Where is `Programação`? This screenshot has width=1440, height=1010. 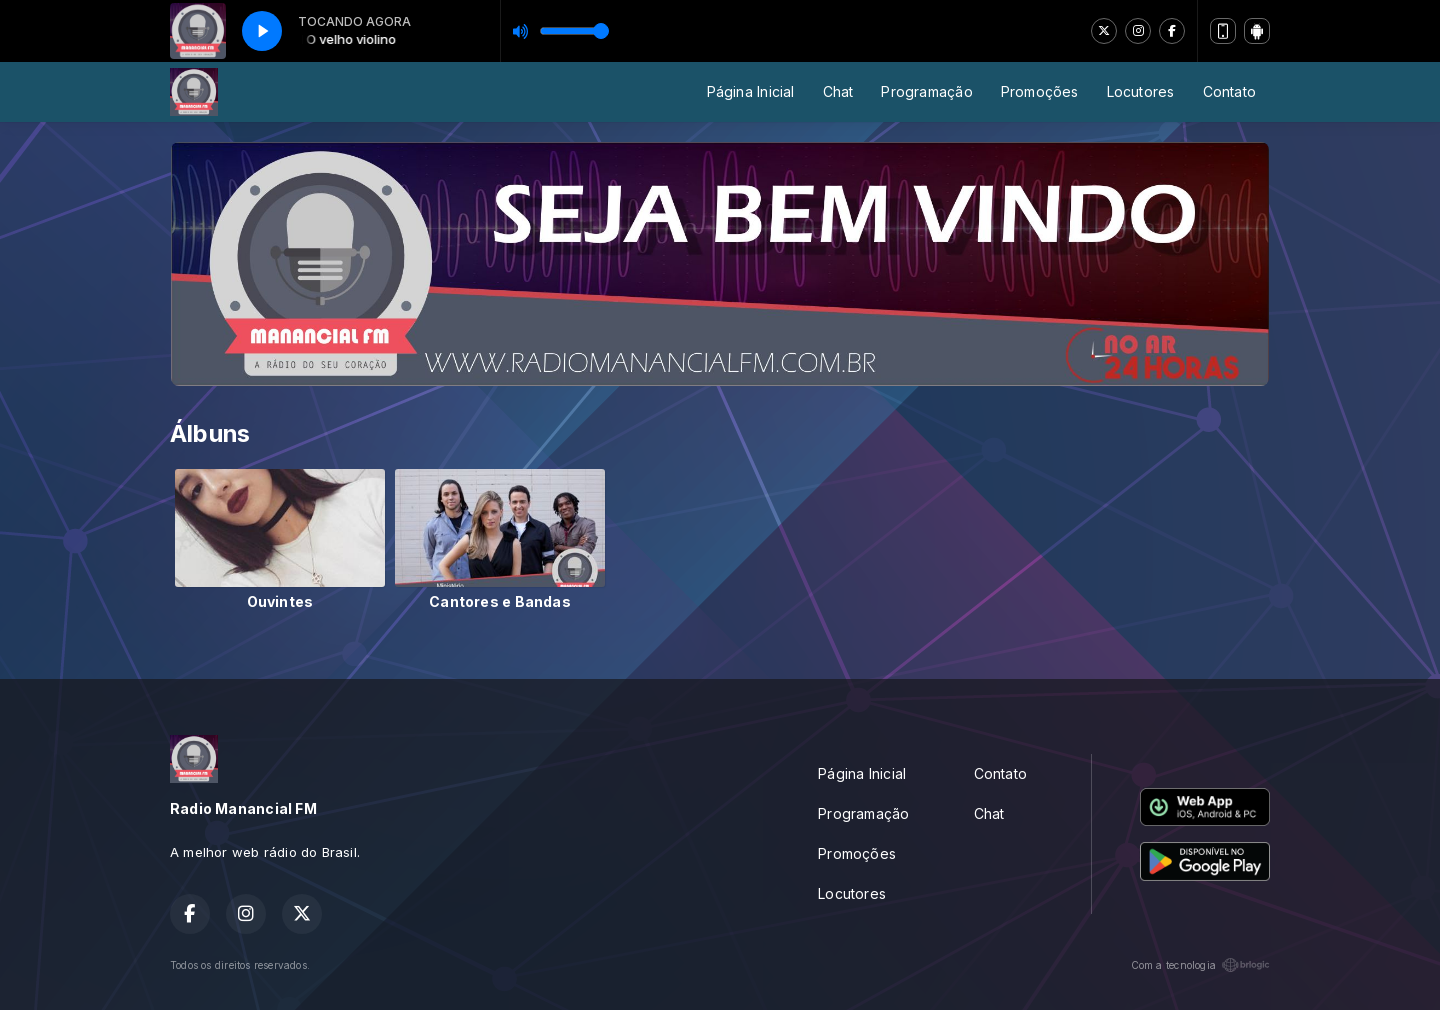
Programação is located at coordinates (926, 91).